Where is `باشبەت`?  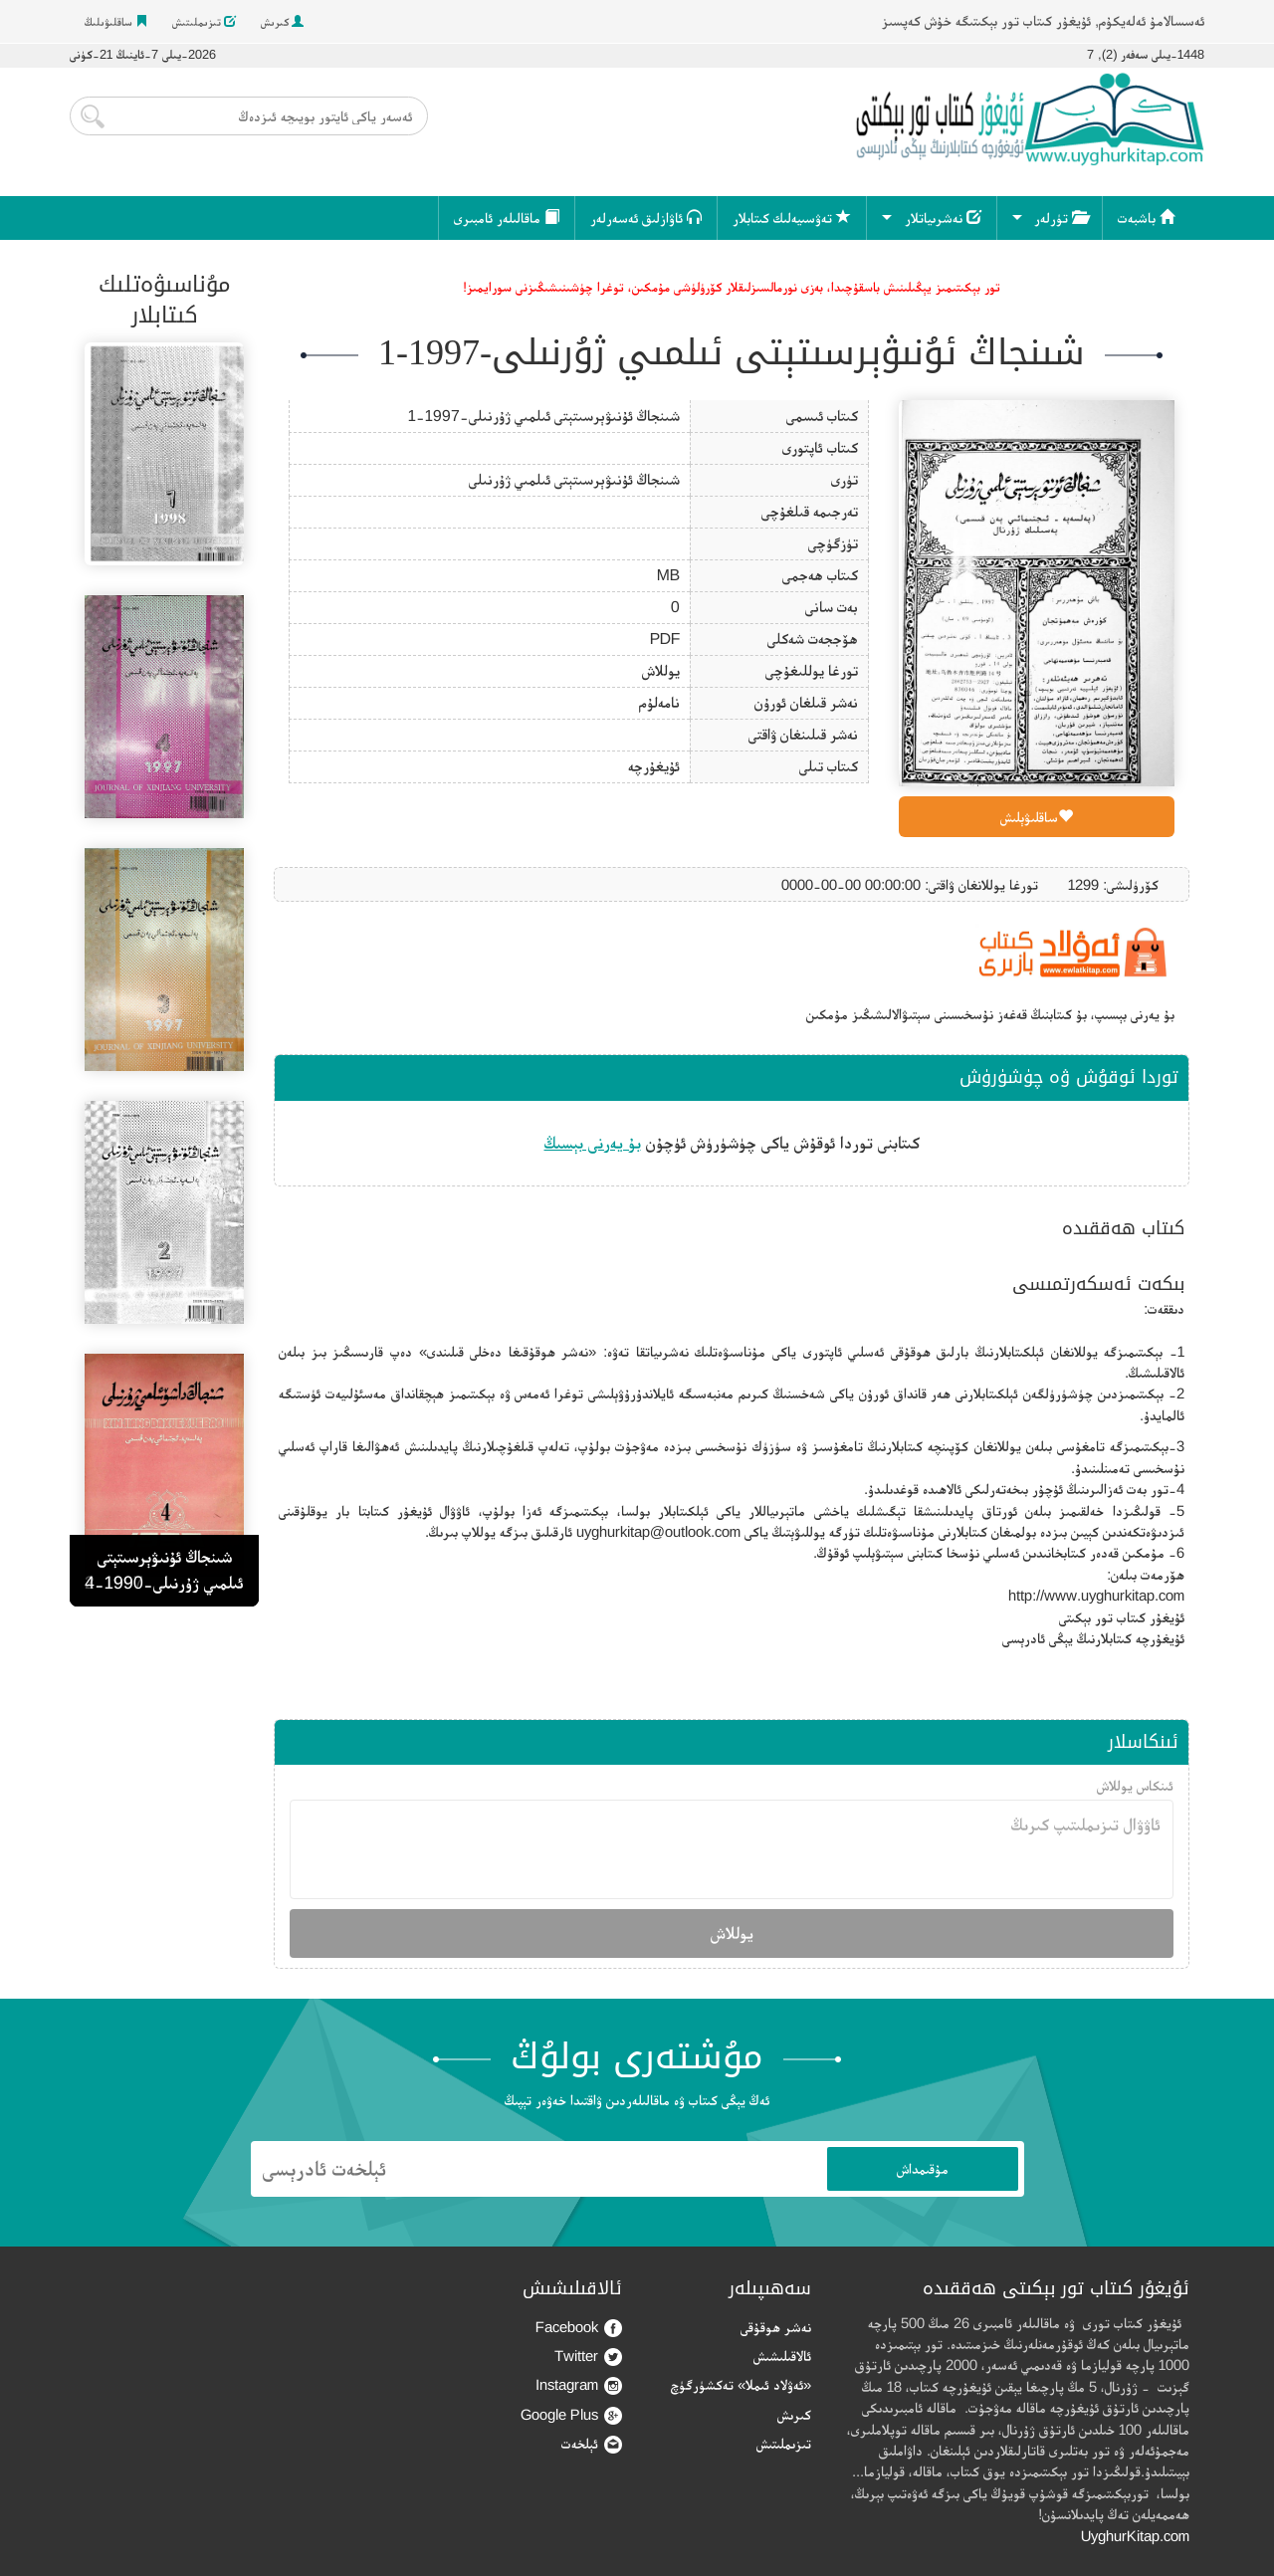 باشبەت is located at coordinates (1146, 217).